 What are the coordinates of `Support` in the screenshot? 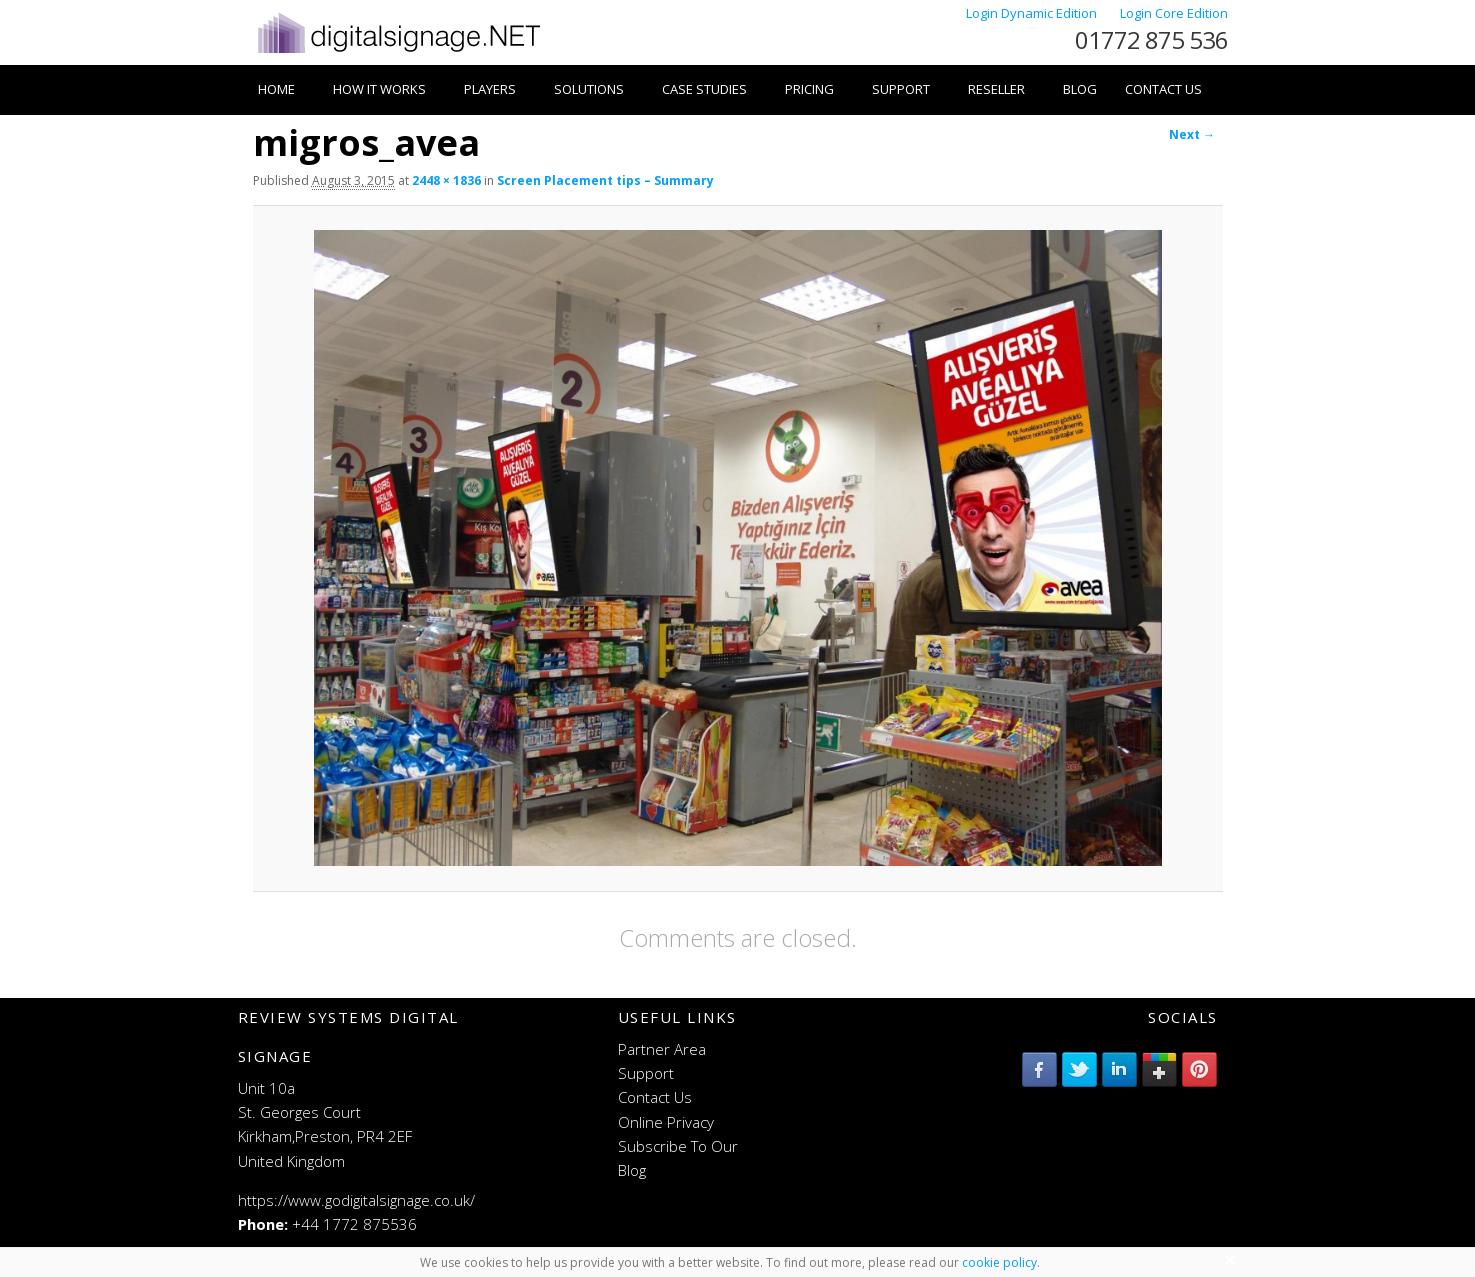 It's located at (901, 89).